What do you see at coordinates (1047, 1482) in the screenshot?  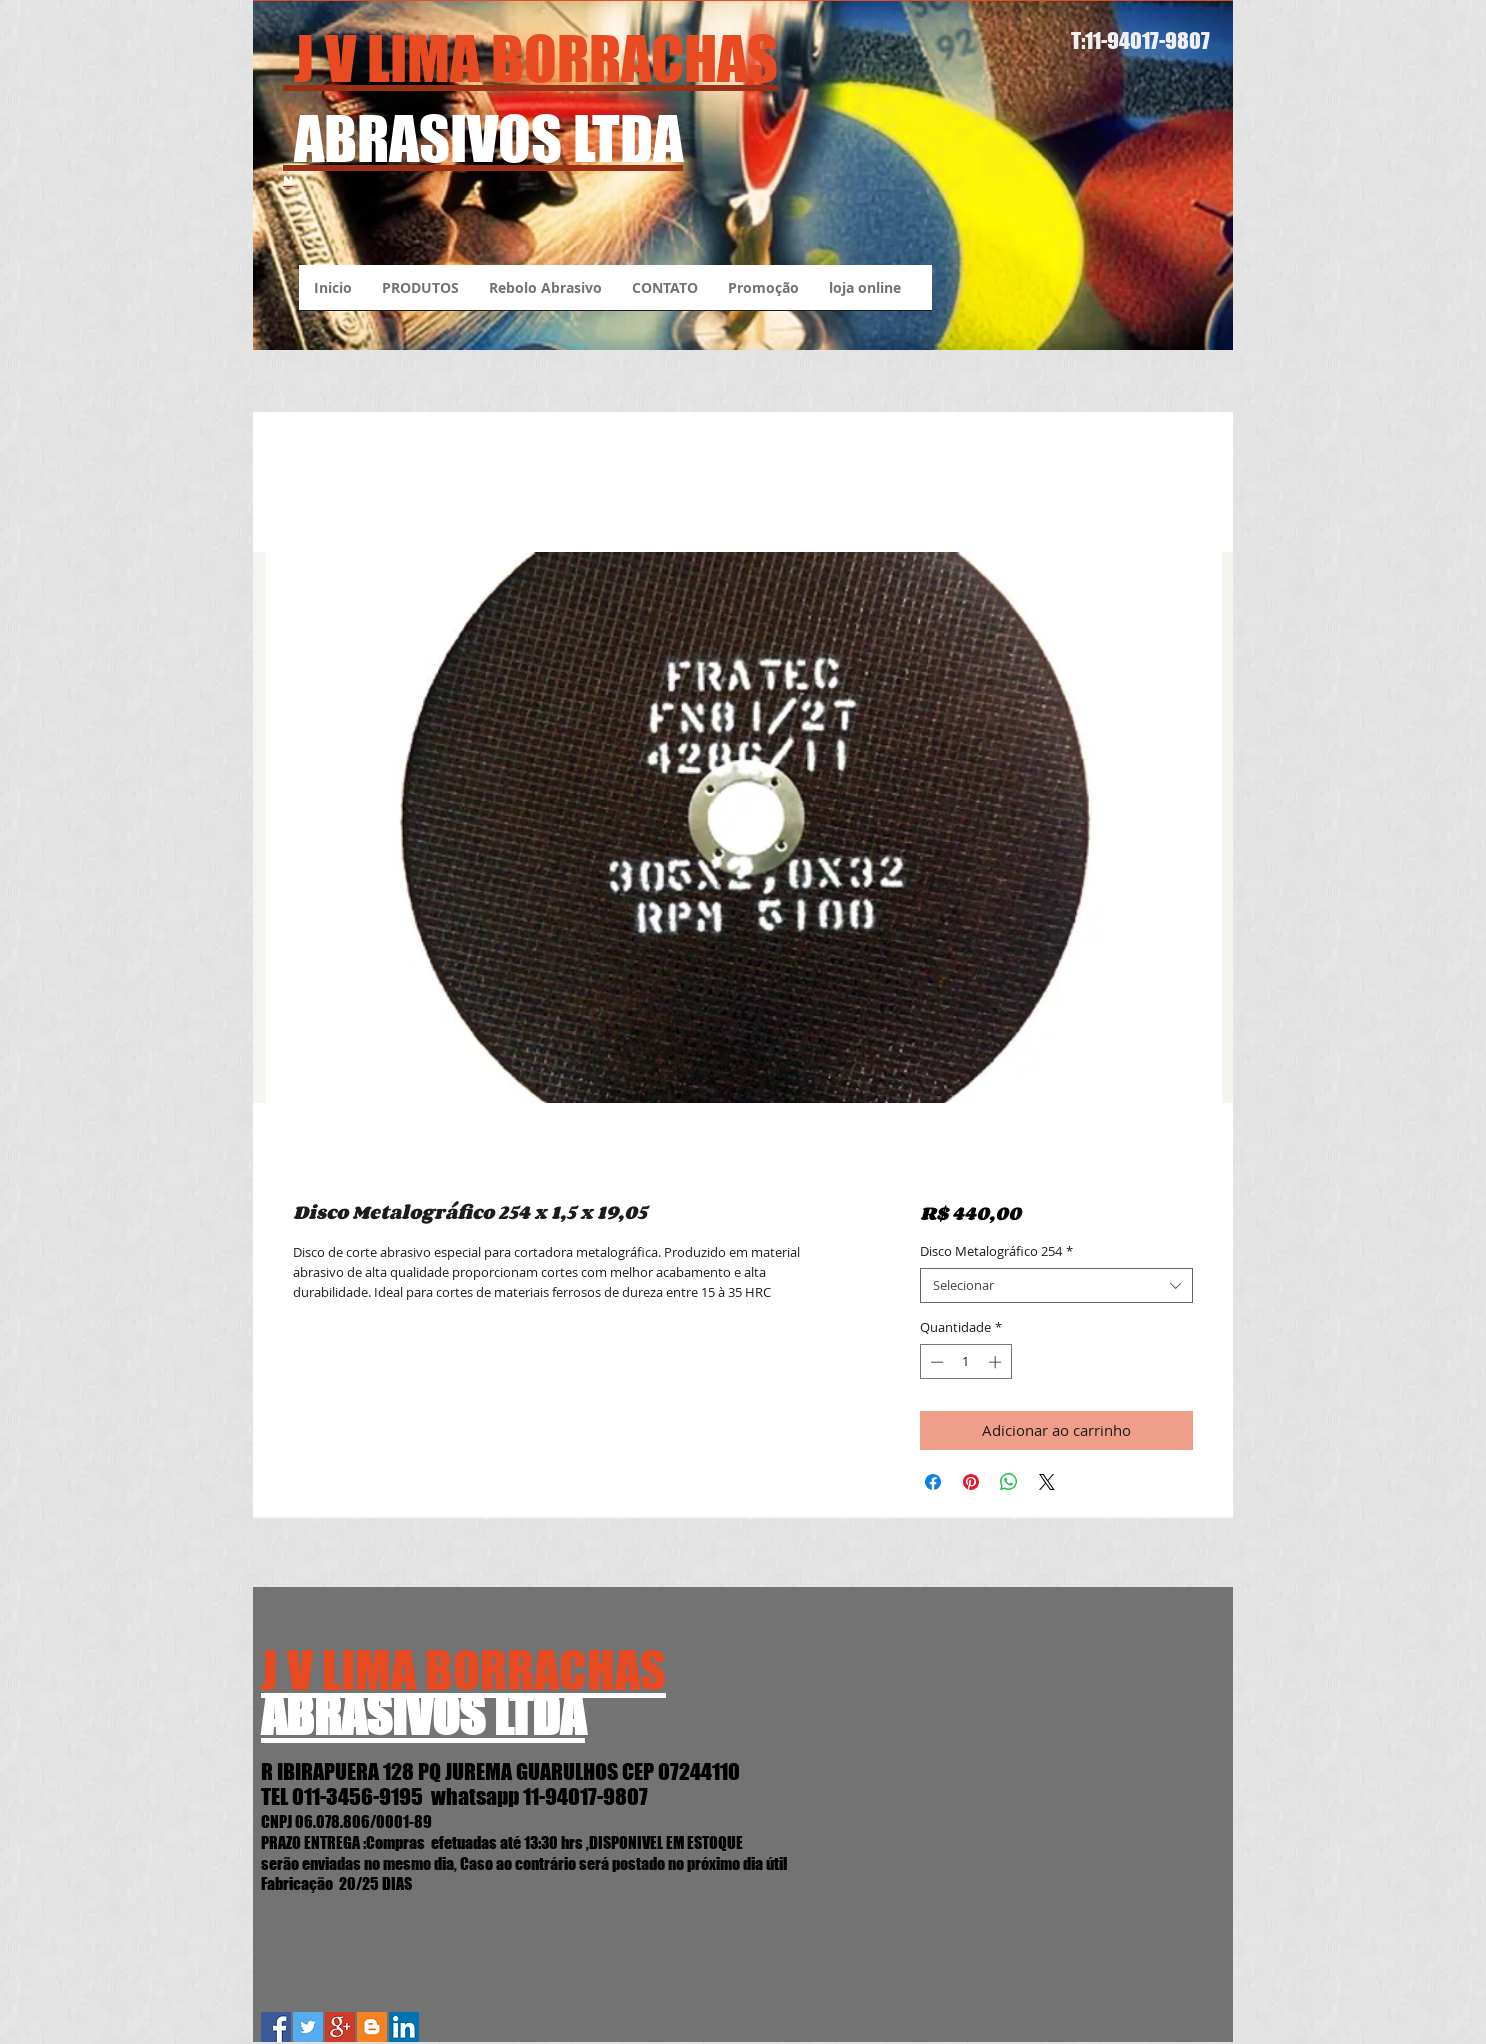 I see `[Share on X]` at bounding box center [1047, 1482].